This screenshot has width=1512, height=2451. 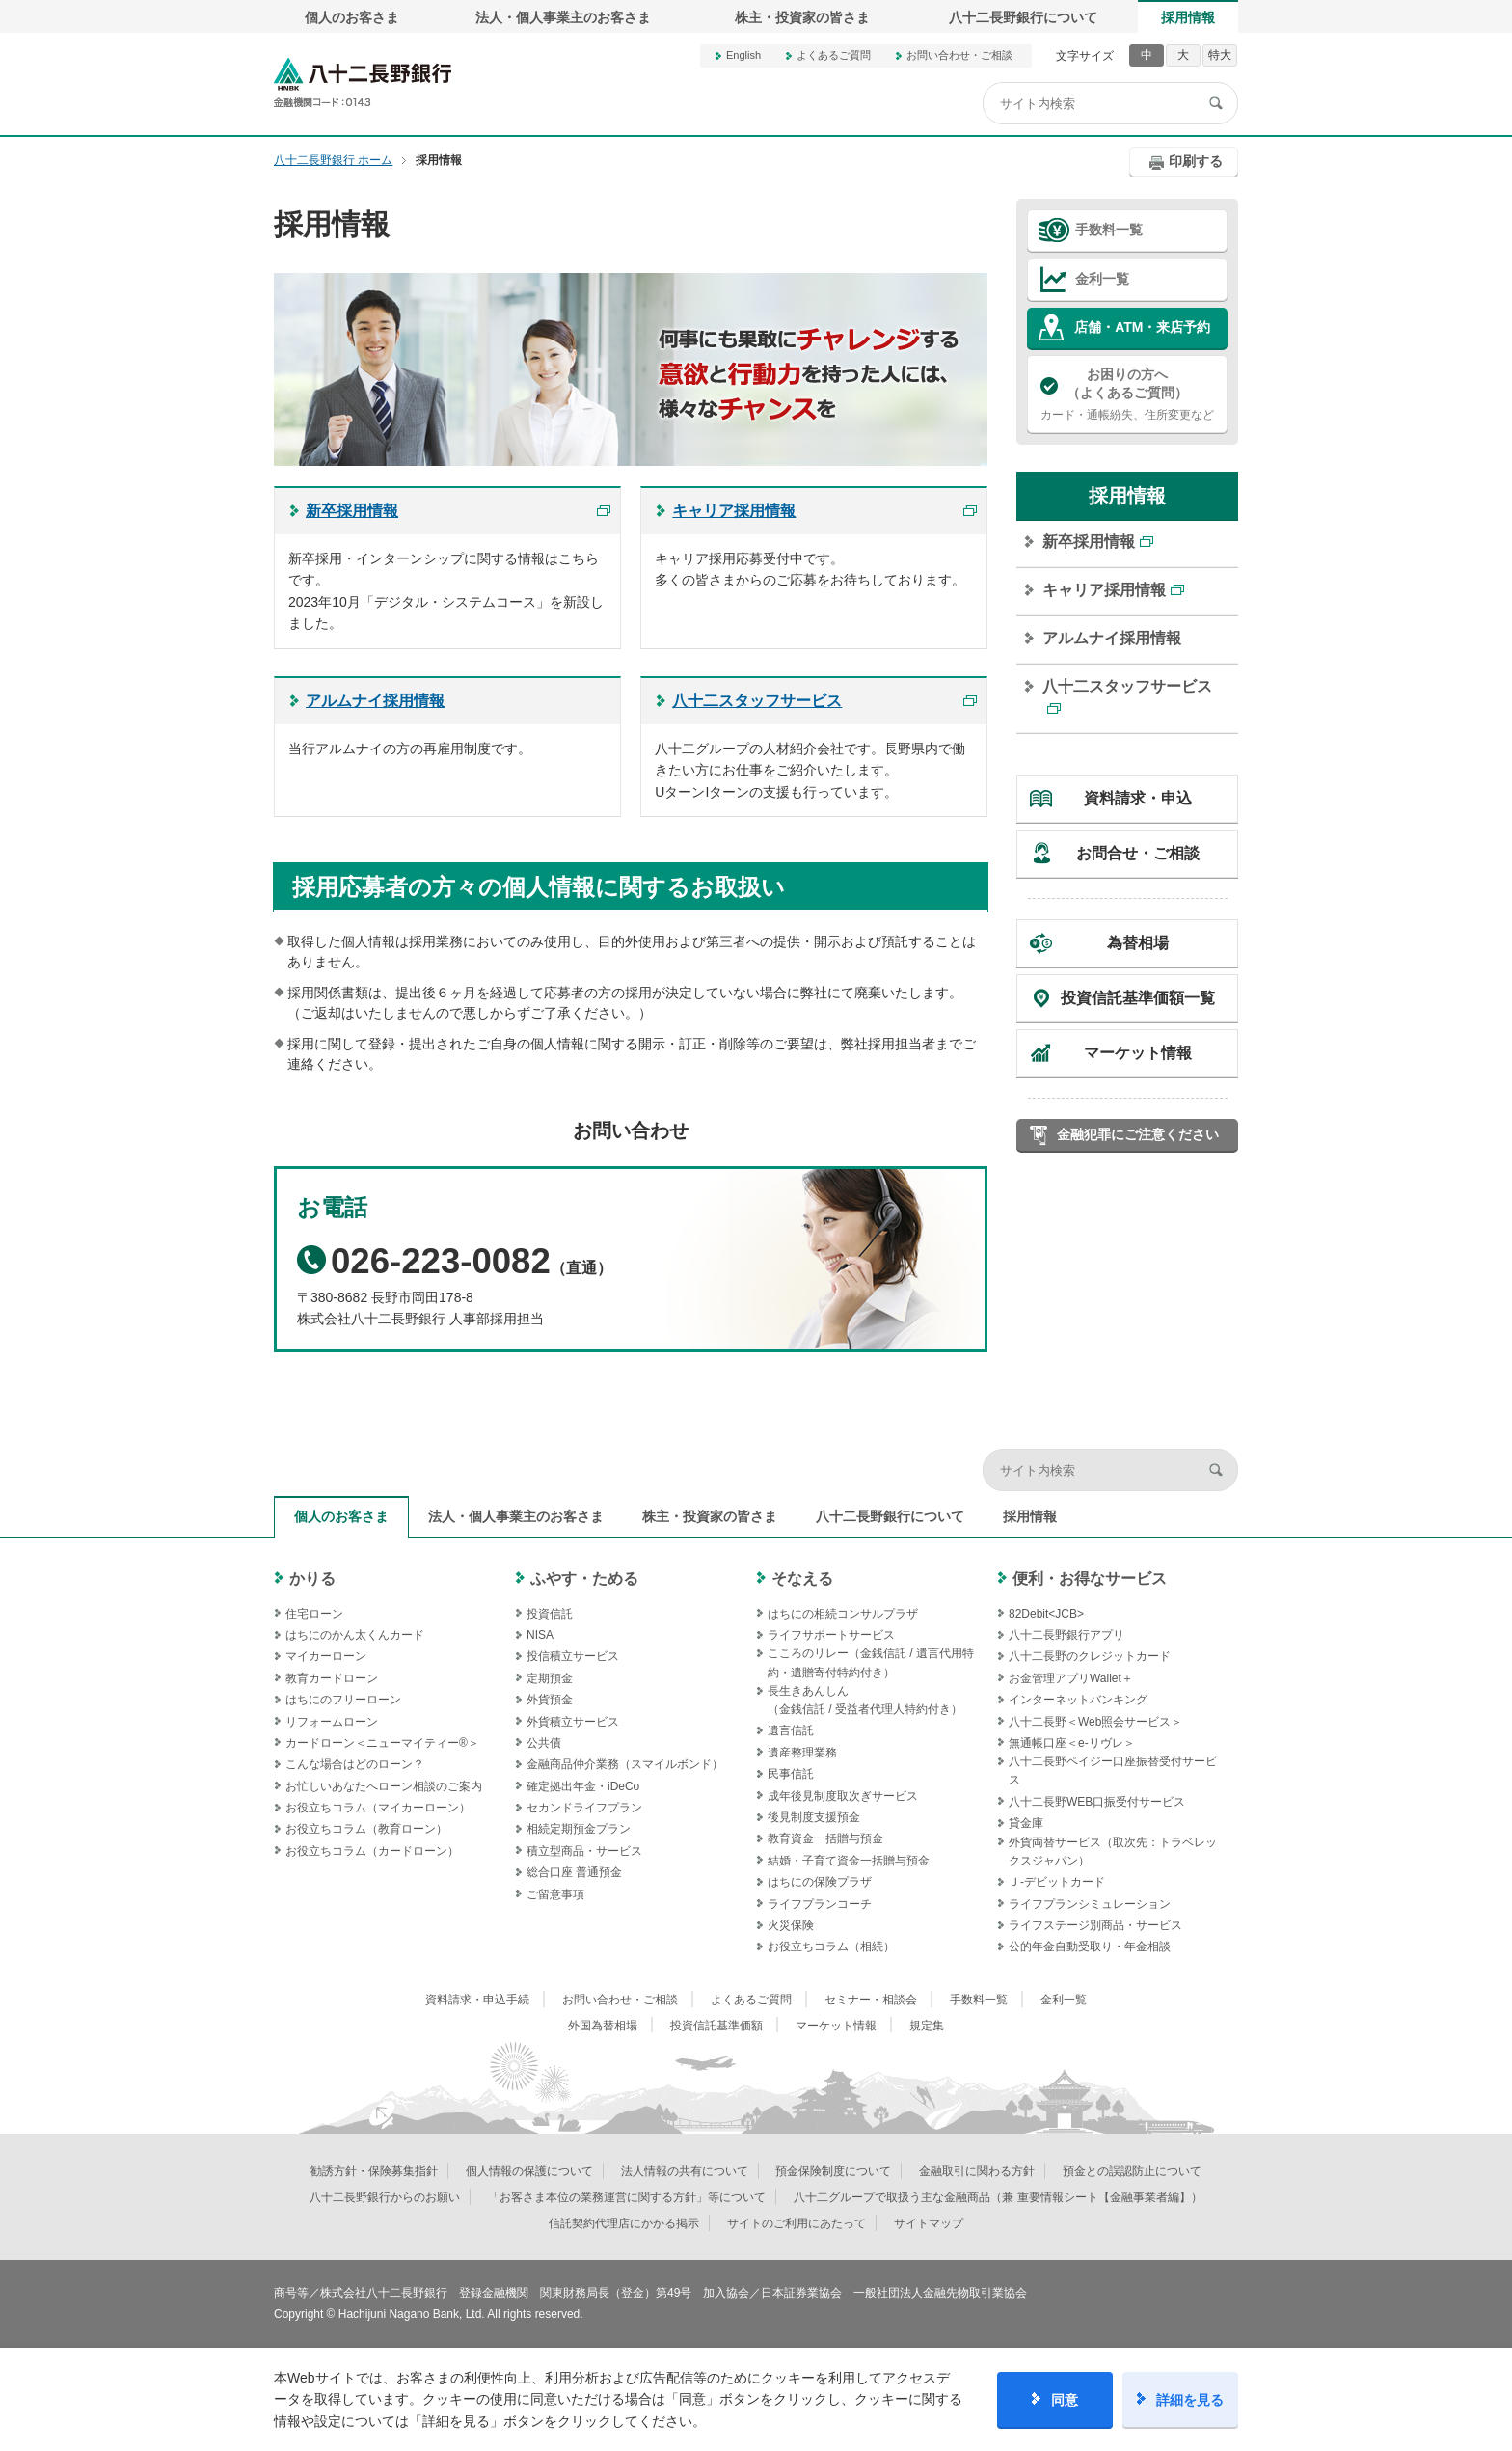 What do you see at coordinates (833, 2171) in the screenshot?
I see `預金保険制度について` at bounding box center [833, 2171].